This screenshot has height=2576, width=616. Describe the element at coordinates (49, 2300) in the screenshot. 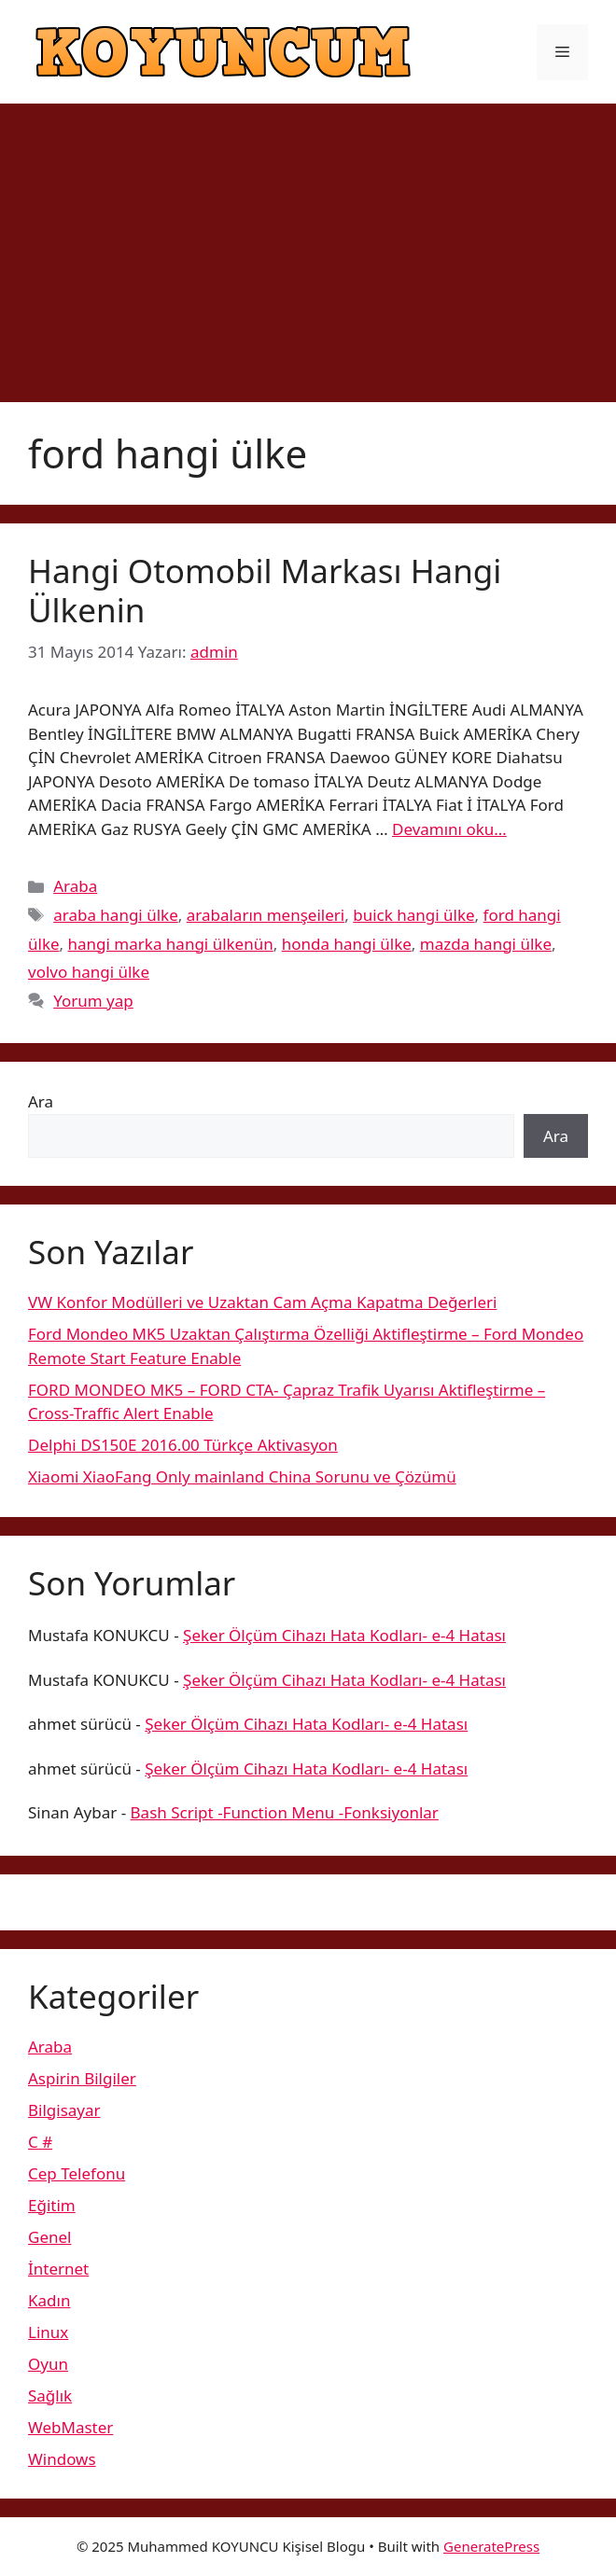

I see `Kadın` at that location.